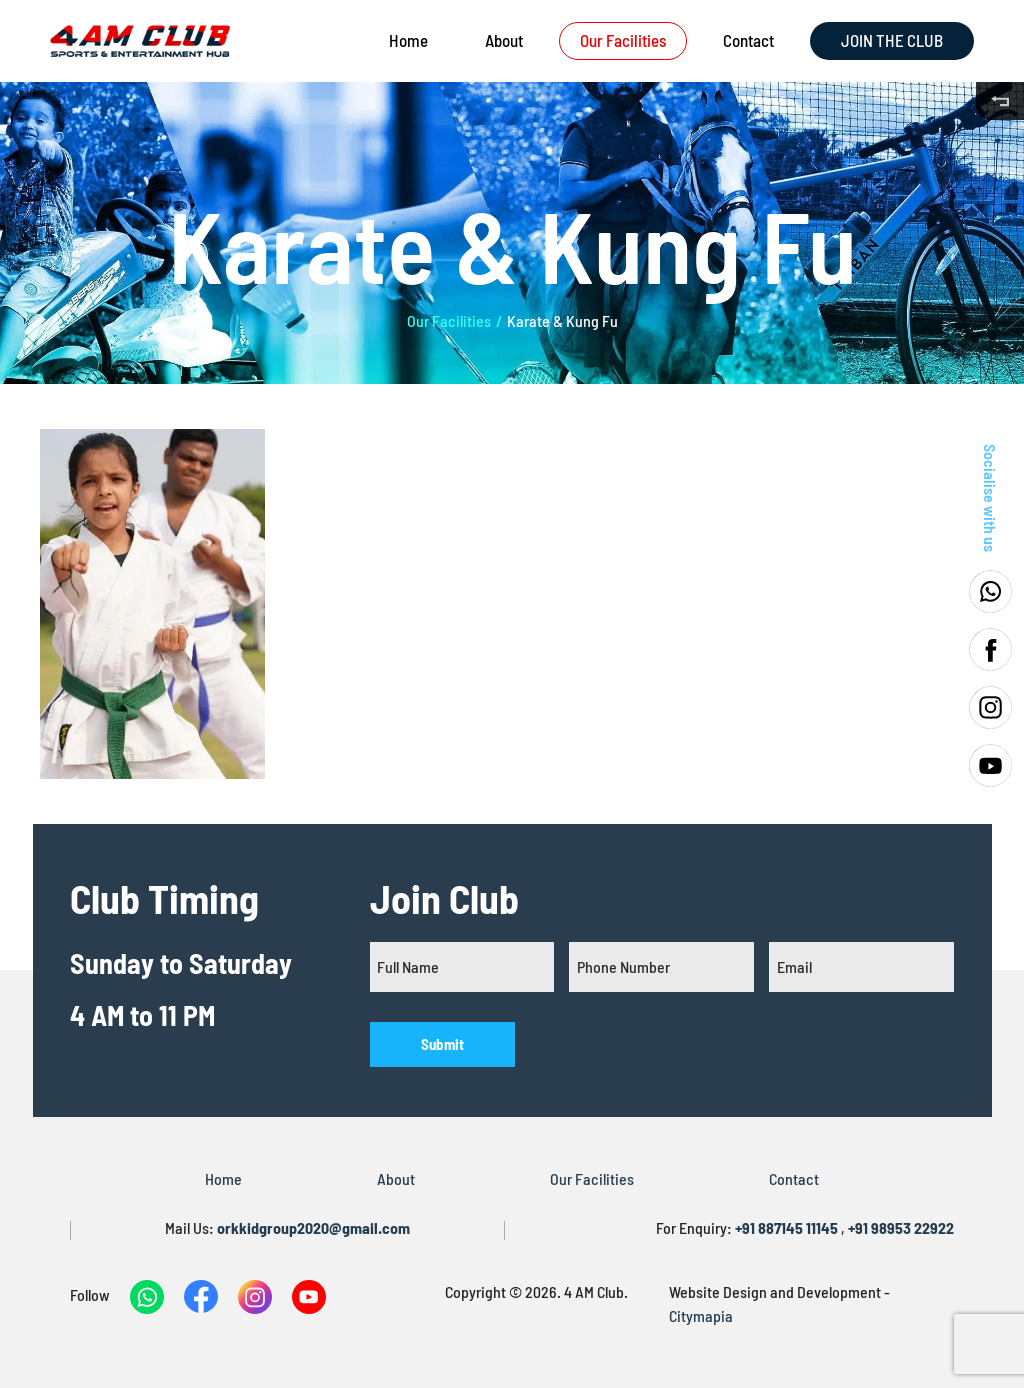  I want to click on Citymapia, so click(701, 1315).